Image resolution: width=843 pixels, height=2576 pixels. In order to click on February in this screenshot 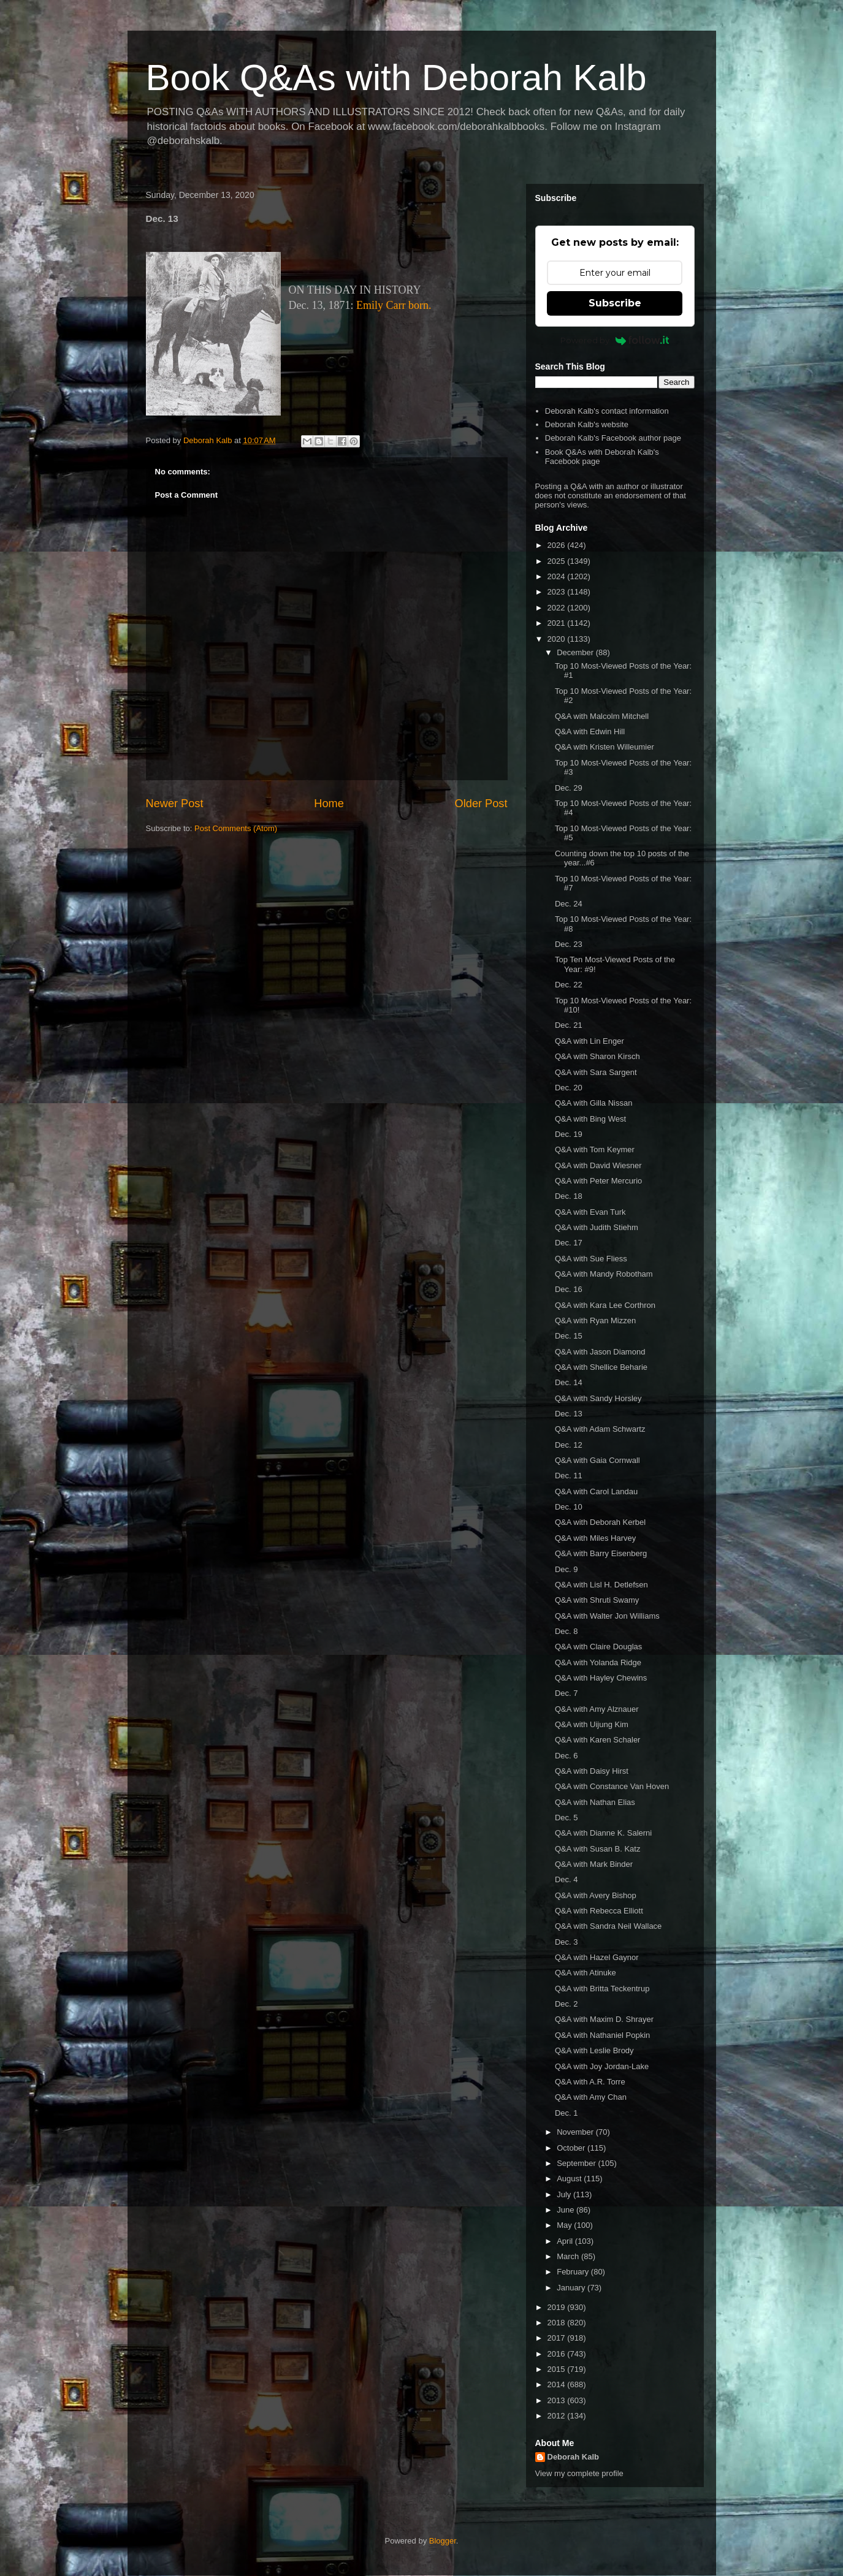, I will do `click(574, 2271)`.